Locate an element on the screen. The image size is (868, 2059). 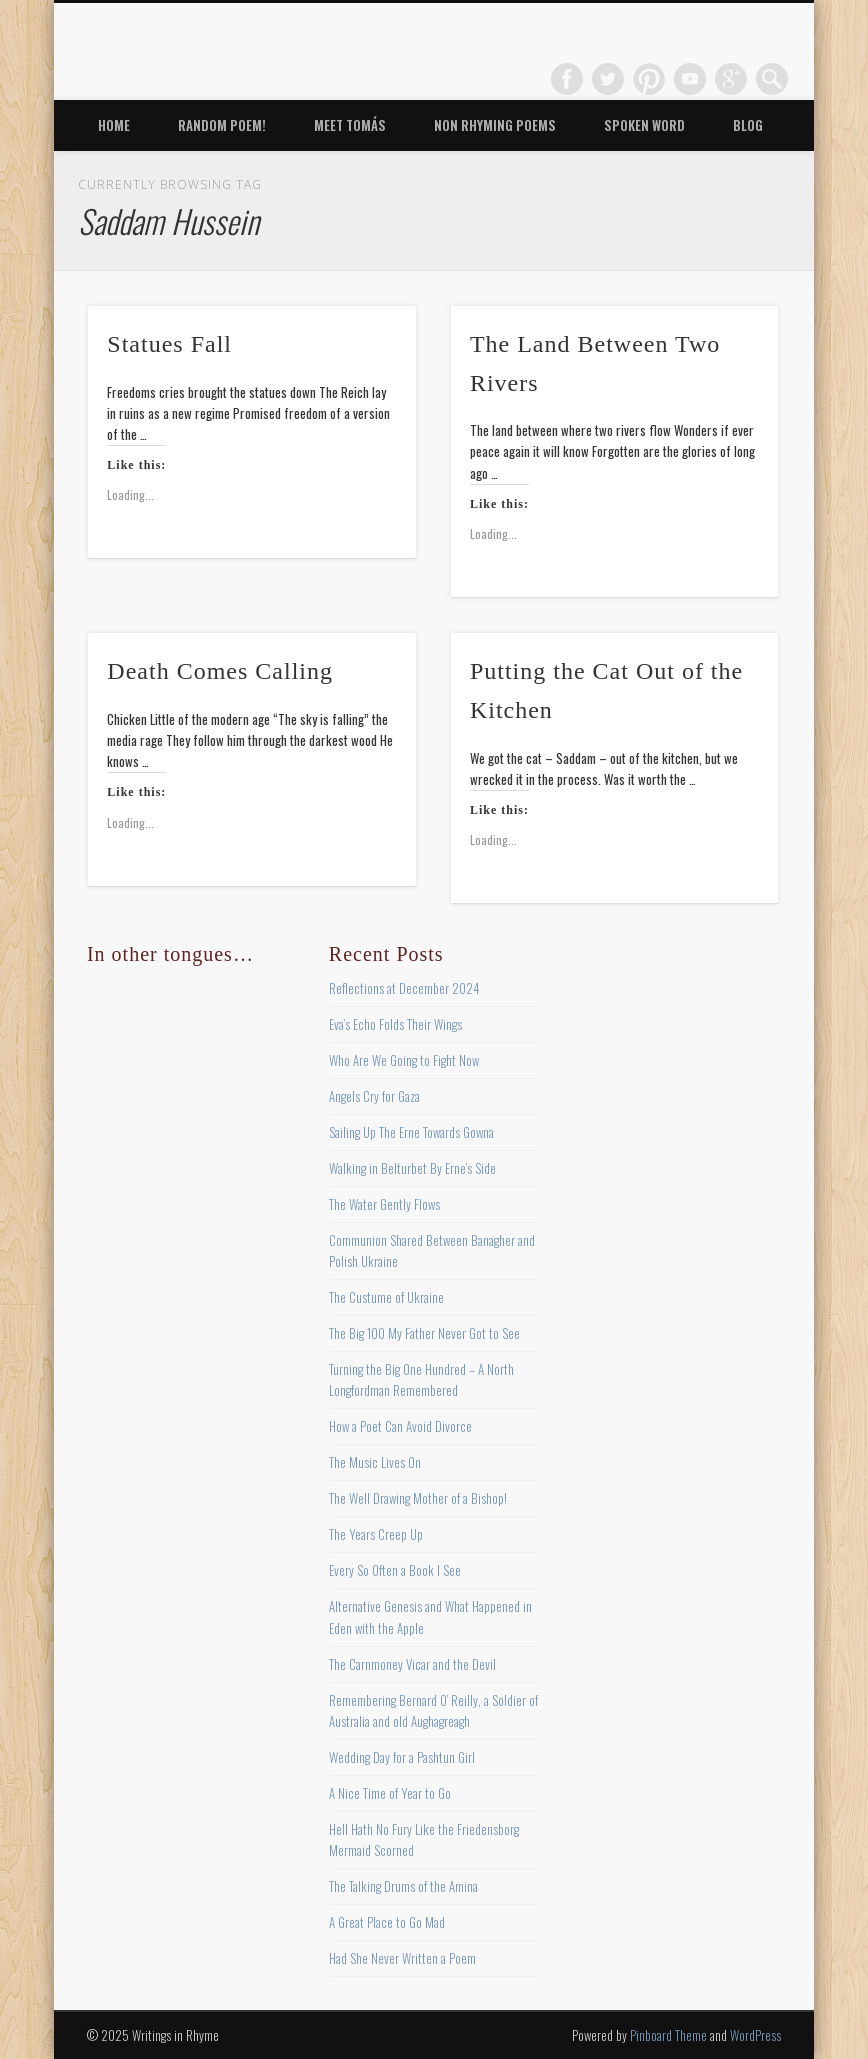
Statues Fall is located at coordinates (169, 344).